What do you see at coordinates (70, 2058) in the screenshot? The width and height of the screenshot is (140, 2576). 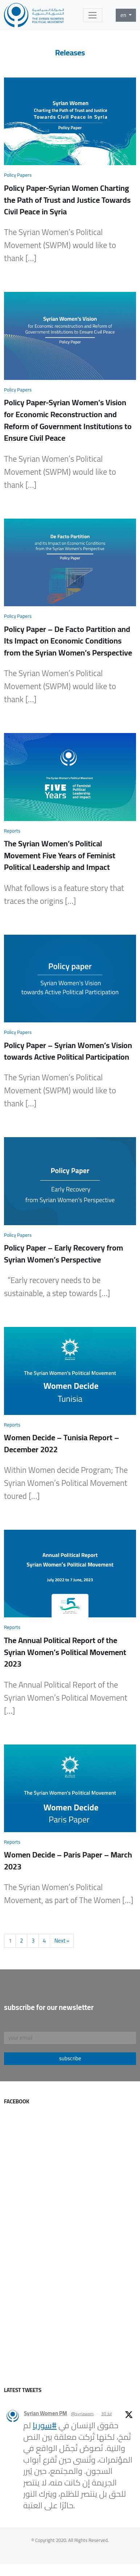 I see `subscribe` at bounding box center [70, 2058].